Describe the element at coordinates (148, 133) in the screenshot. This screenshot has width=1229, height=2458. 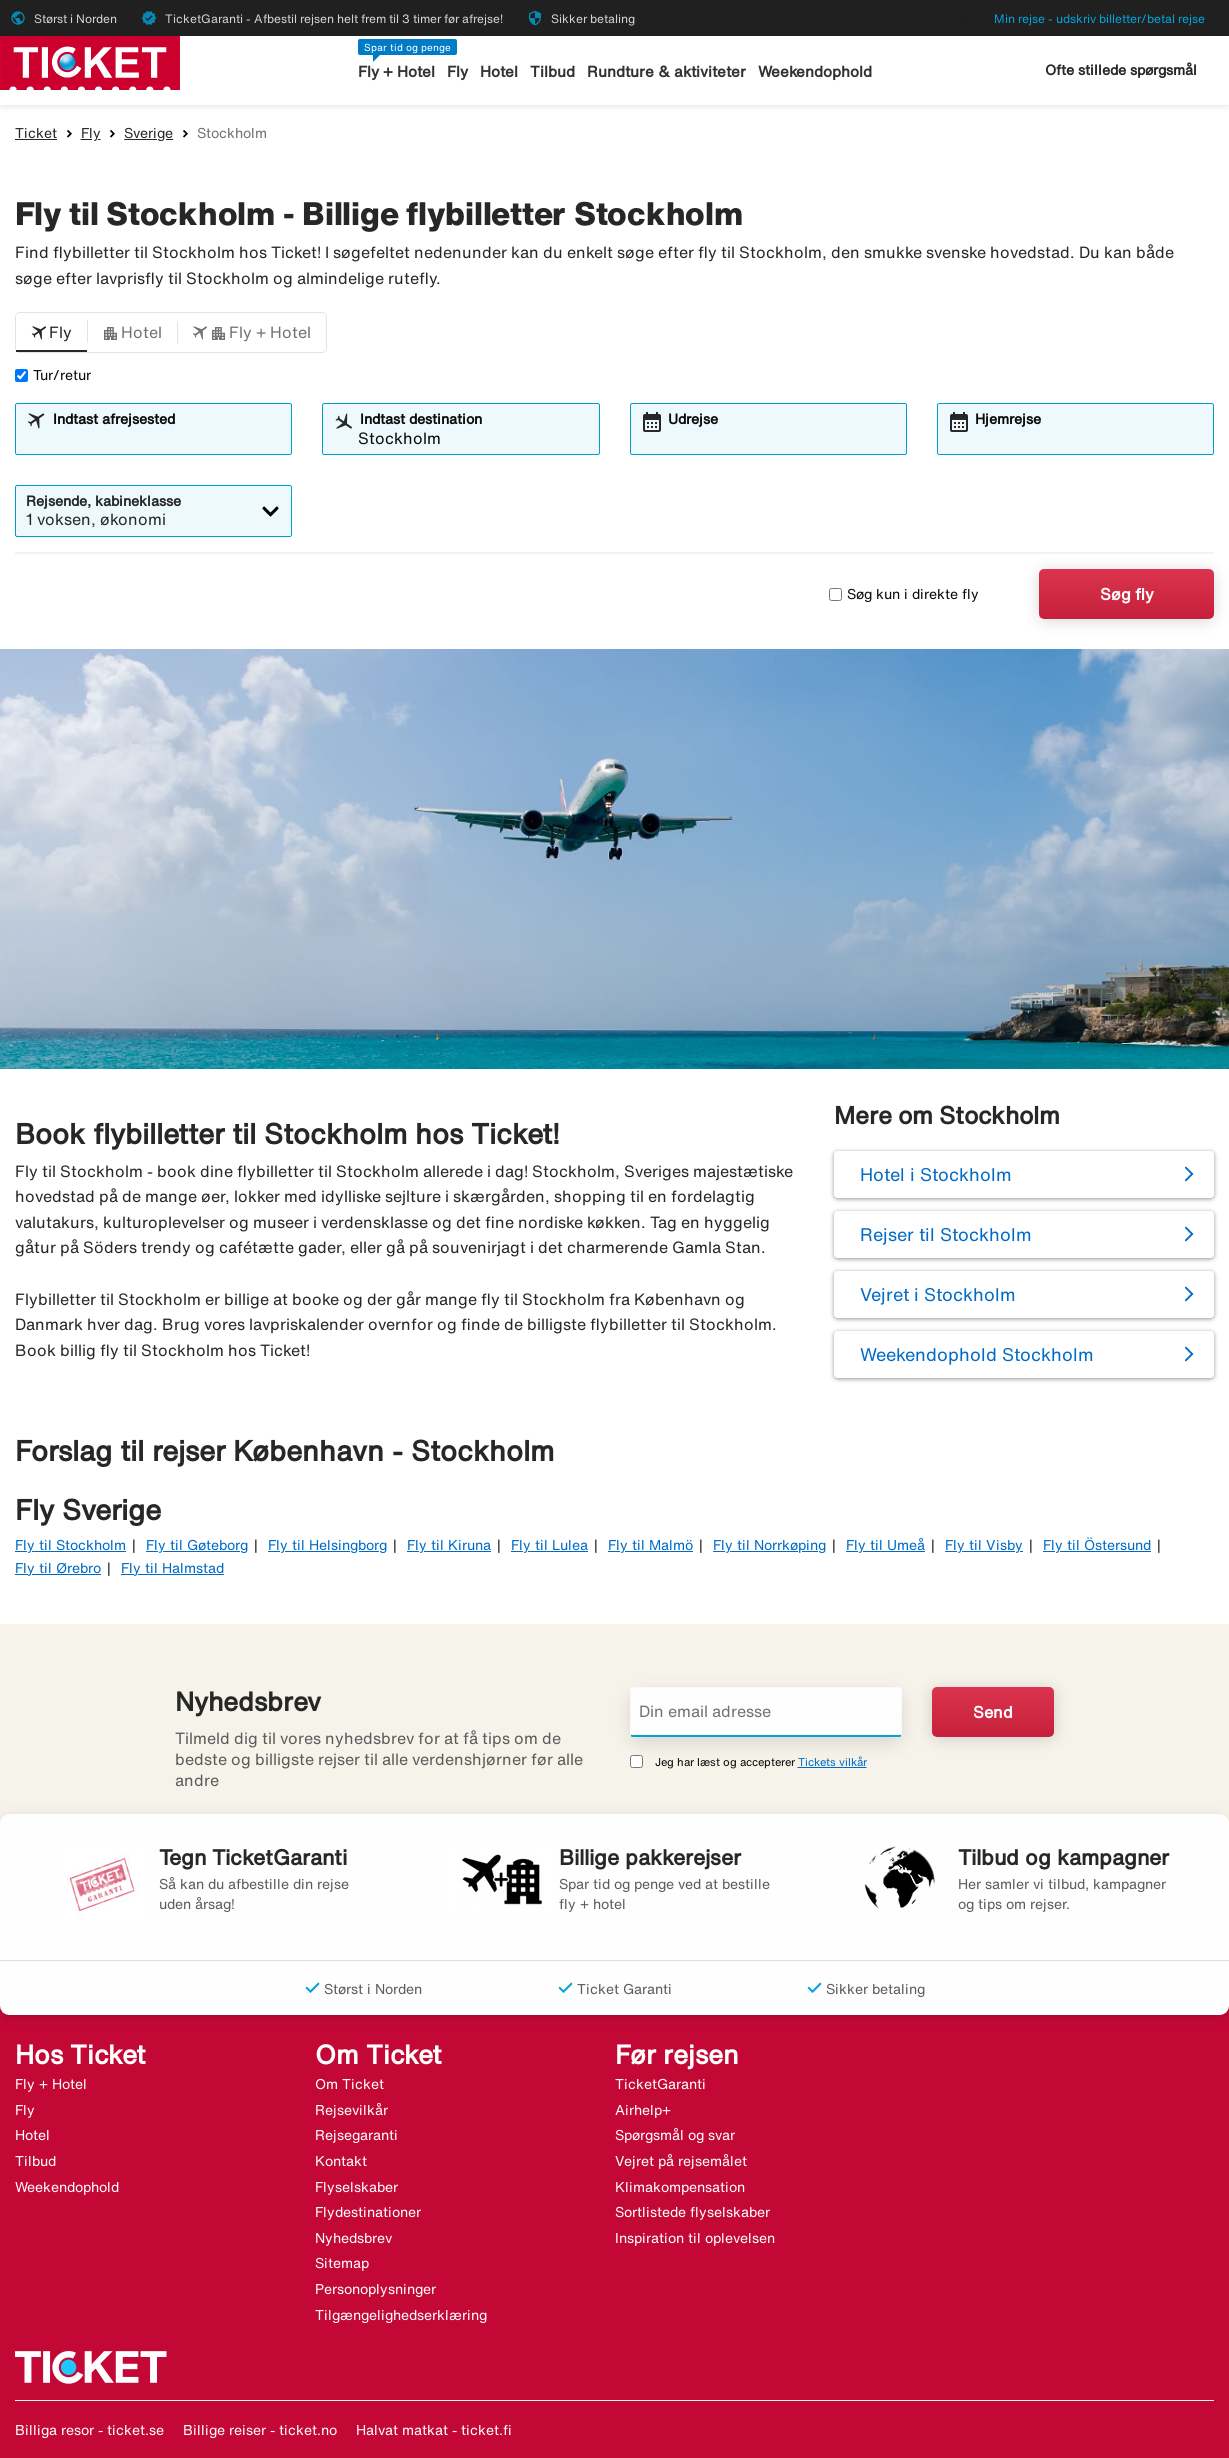
I see `Sverige` at that location.